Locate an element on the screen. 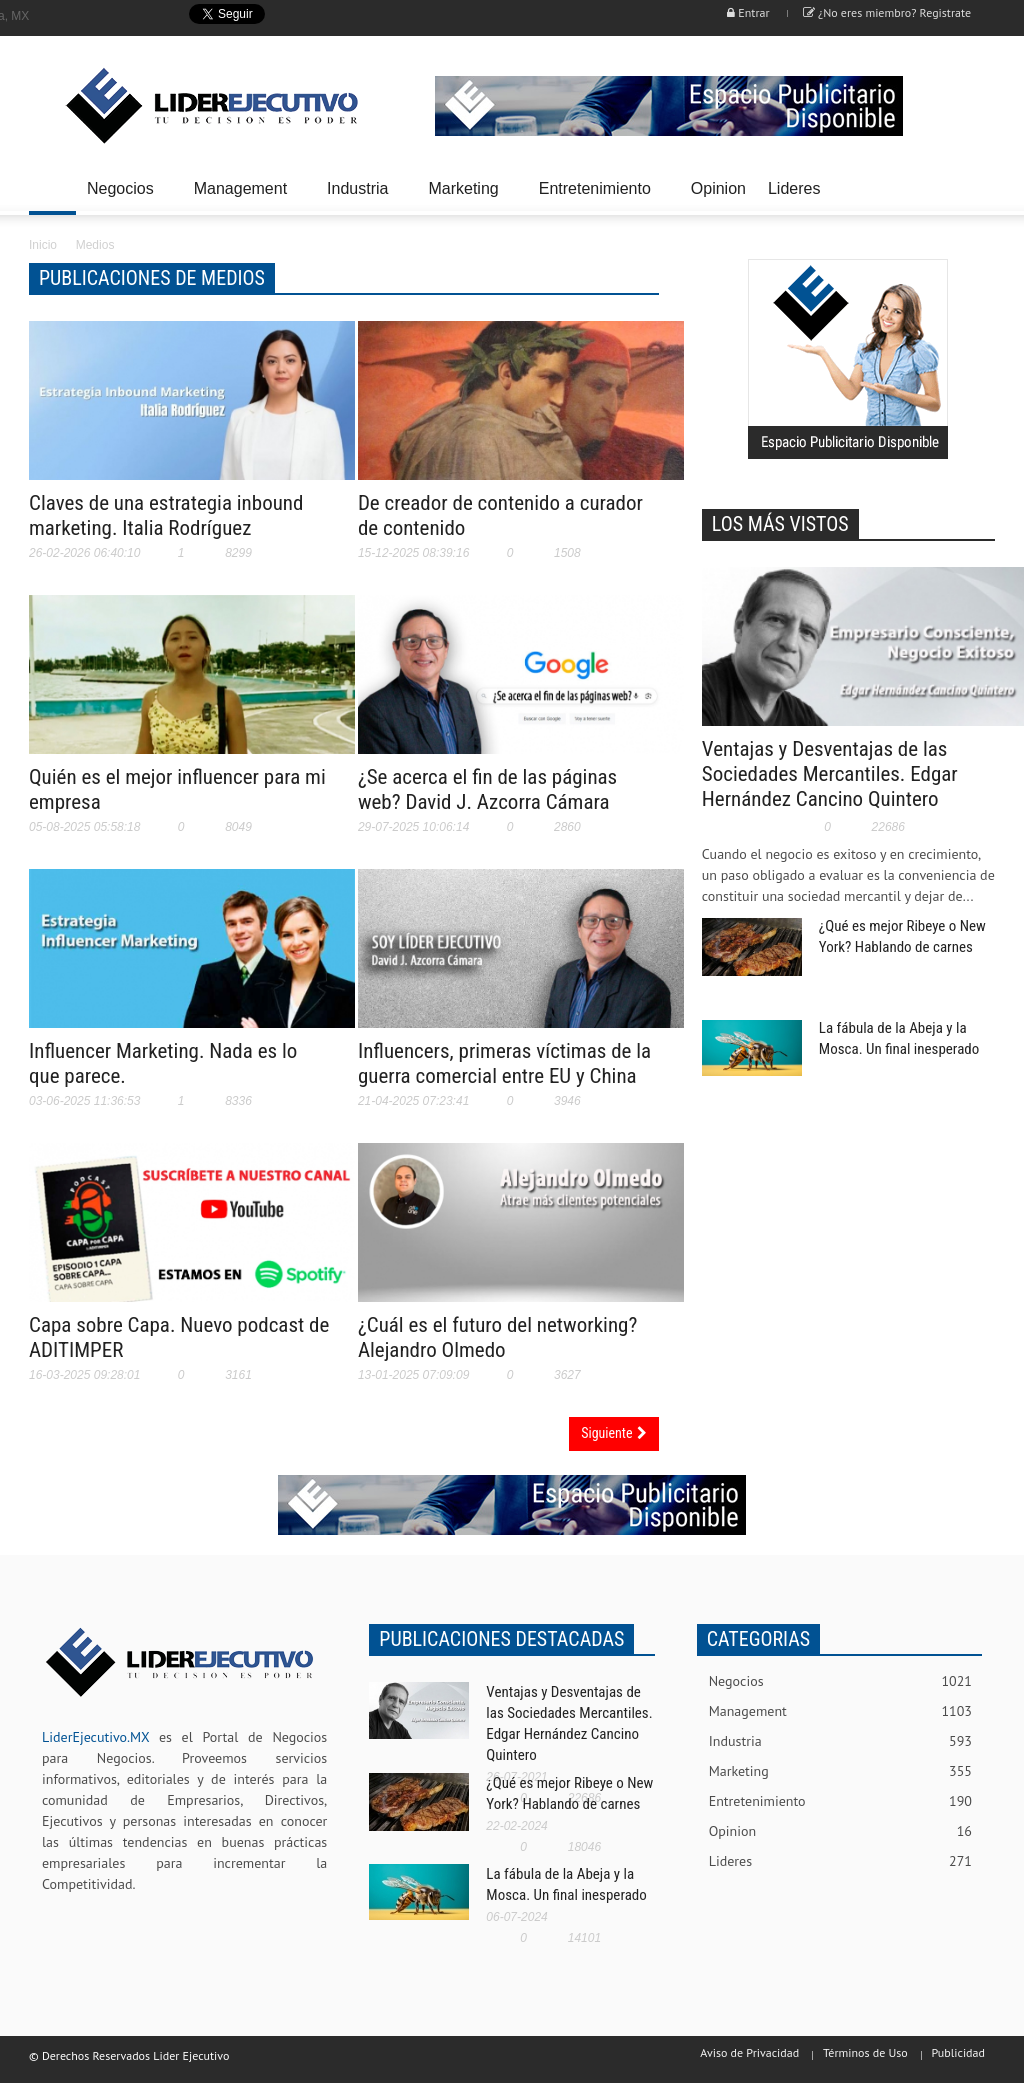 This screenshot has width=1024, height=2083. Publicidad is located at coordinates (958, 2052).